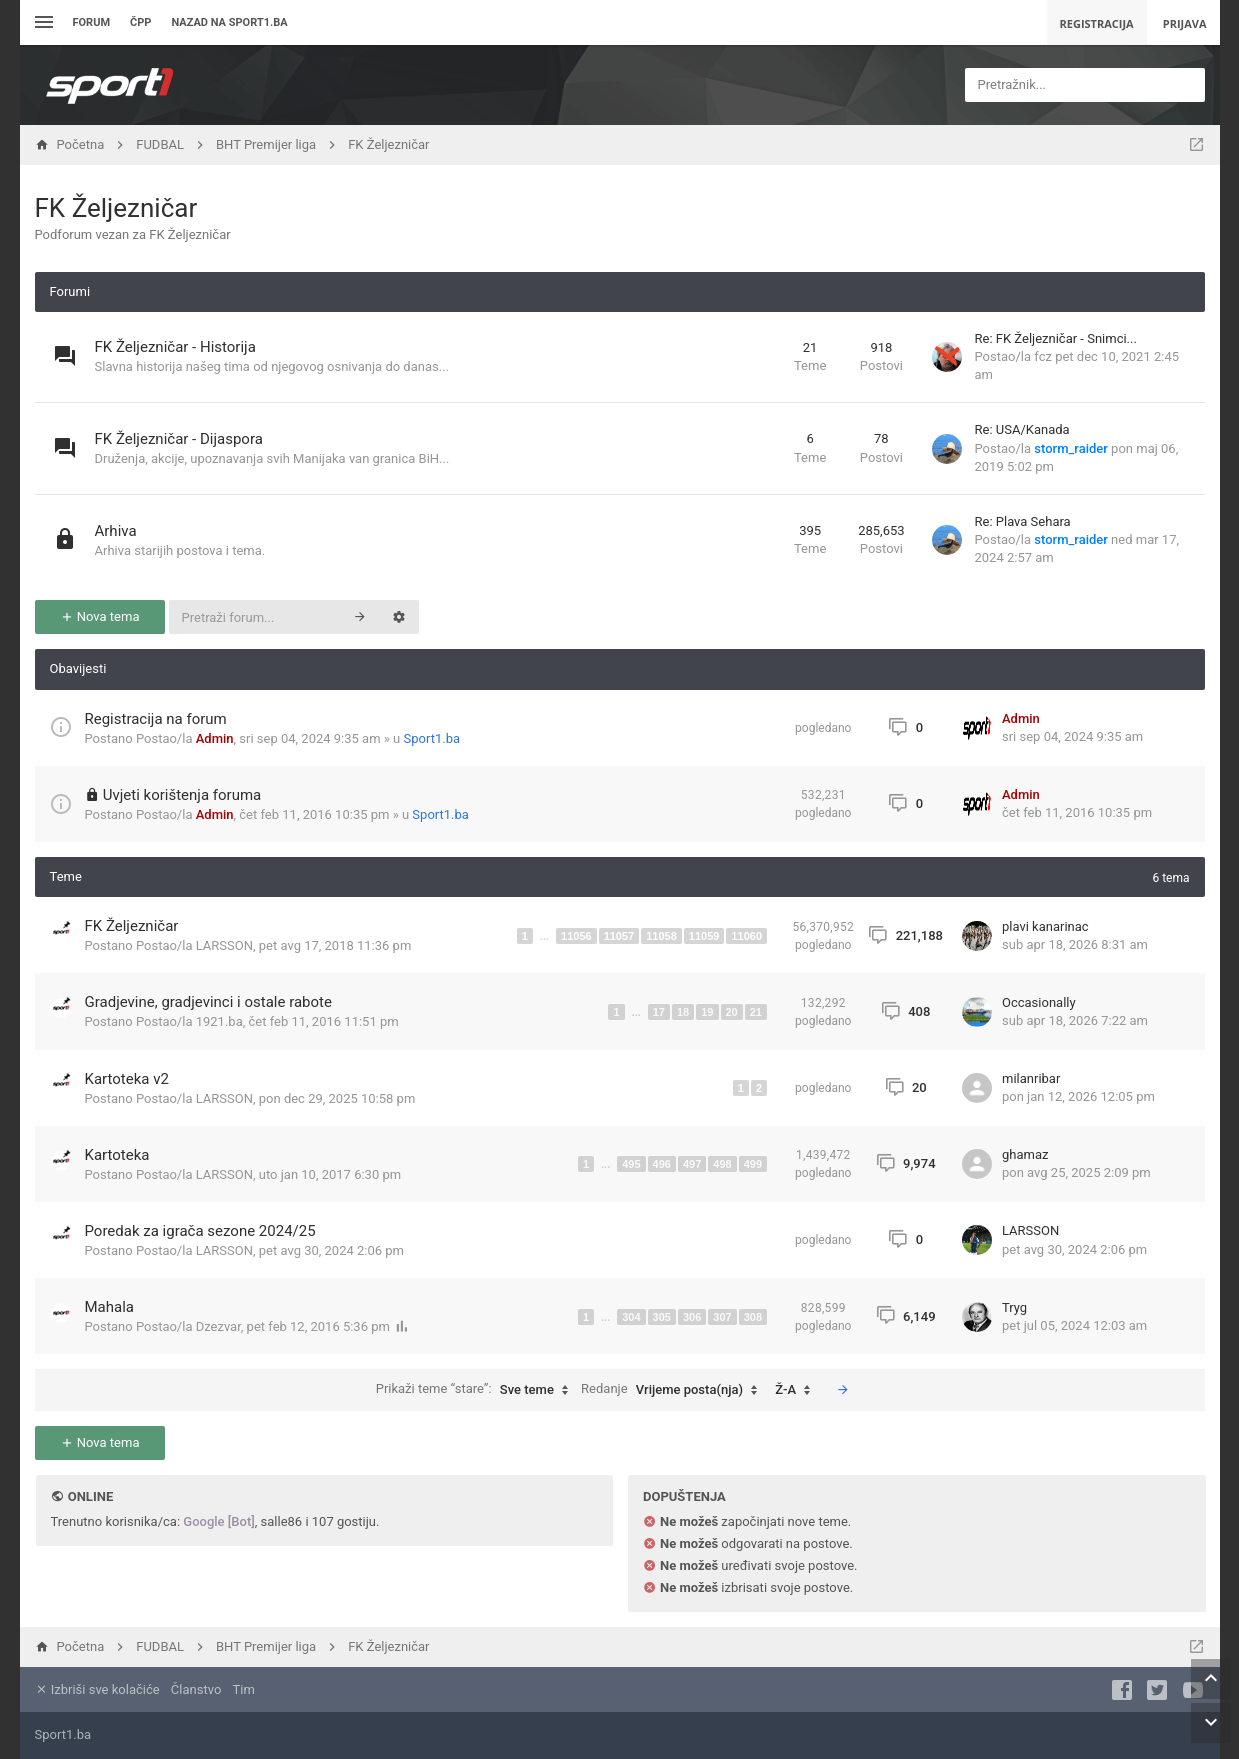  Describe the element at coordinates (753, 1317) in the screenshot. I see `308` at that location.